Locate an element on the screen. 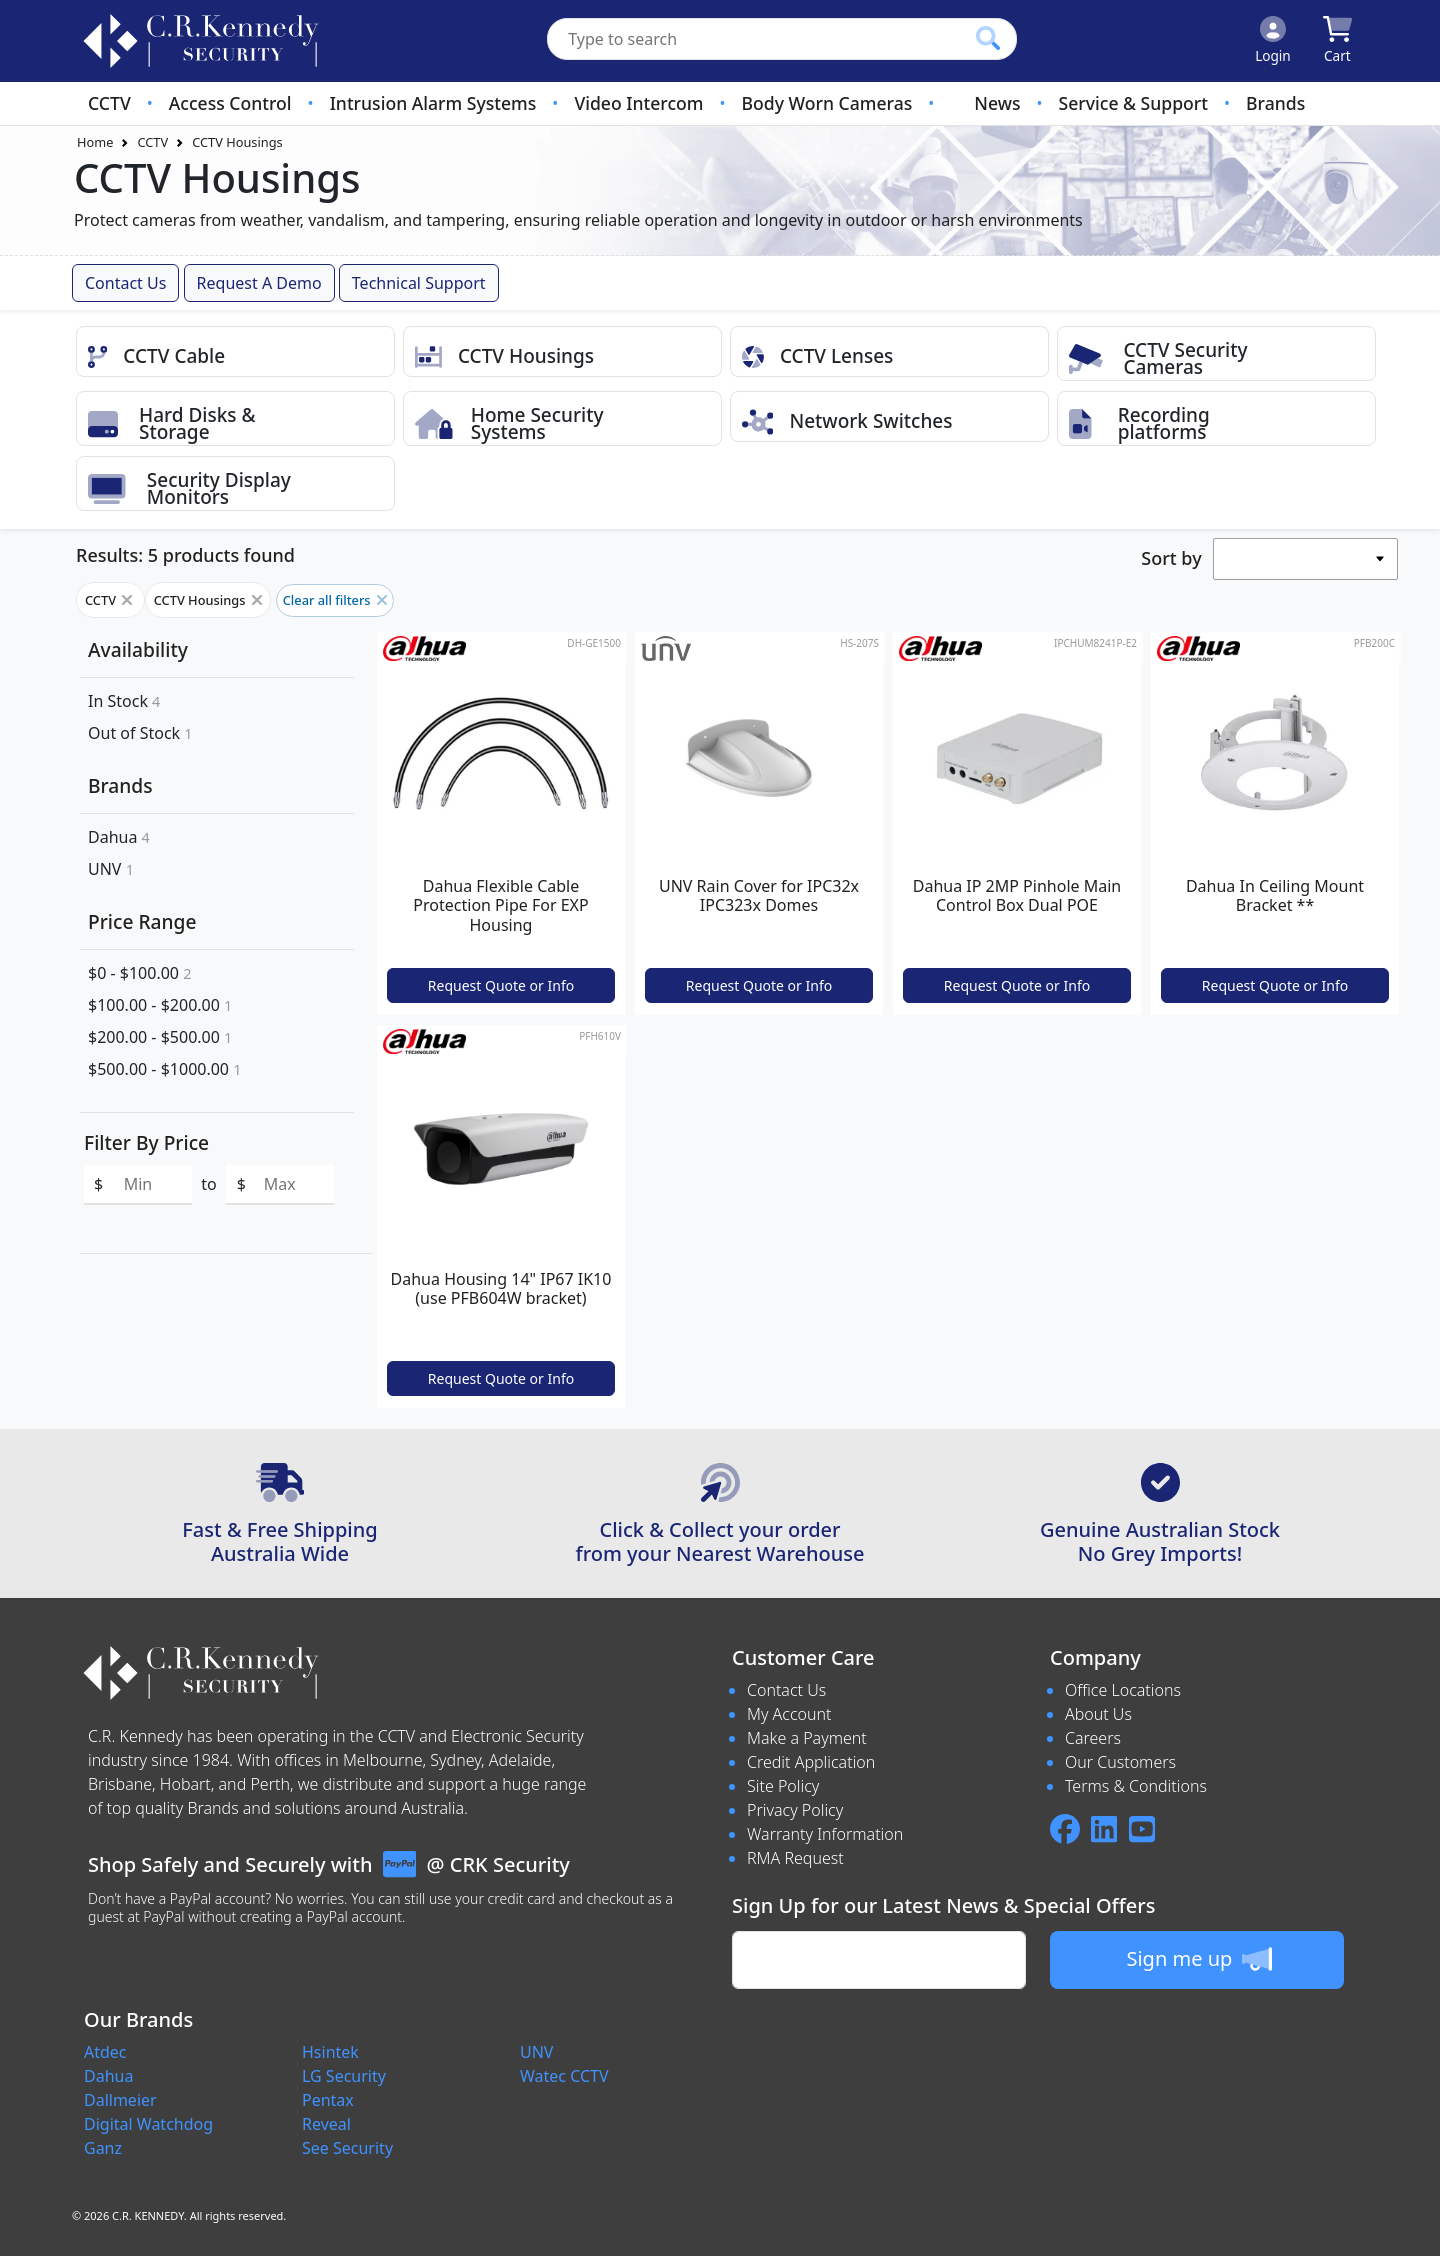 The width and height of the screenshot is (1440, 2256). In Stock is located at coordinates (124, 701).